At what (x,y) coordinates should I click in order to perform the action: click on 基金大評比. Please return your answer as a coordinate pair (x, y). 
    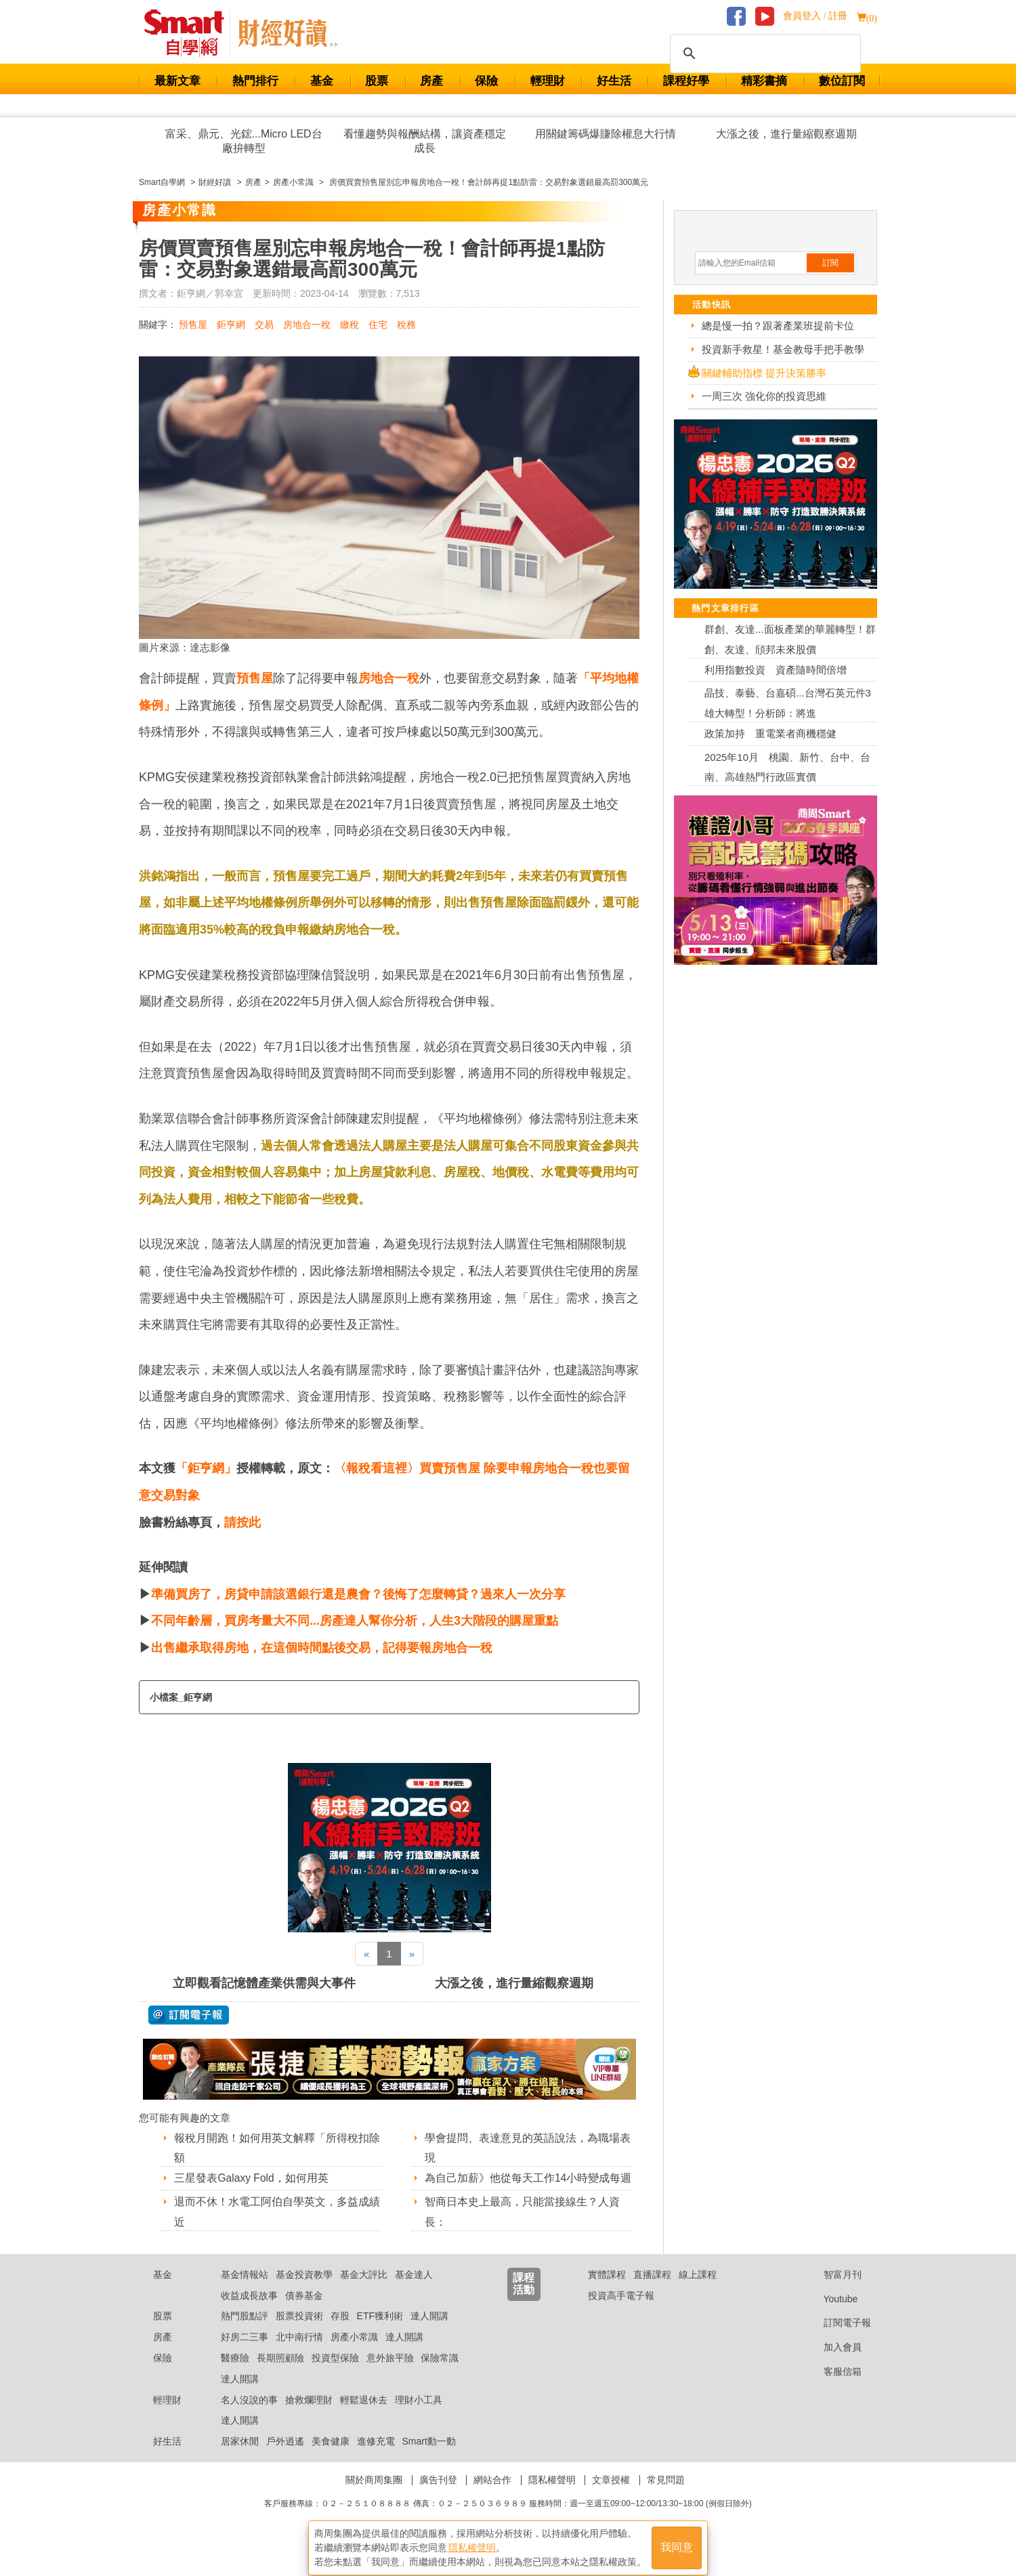
    Looking at the image, I should click on (363, 2291).